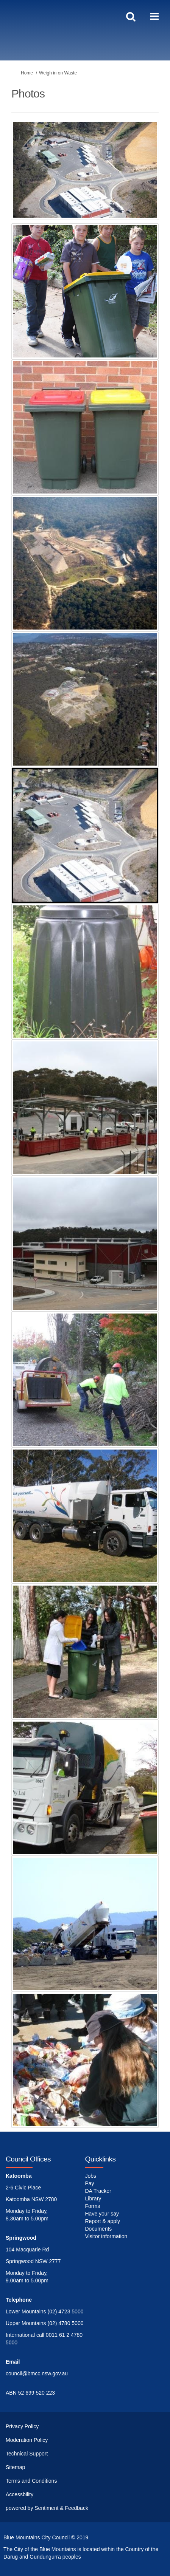  Describe the element at coordinates (27, 2454) in the screenshot. I see `Technical Support` at that location.